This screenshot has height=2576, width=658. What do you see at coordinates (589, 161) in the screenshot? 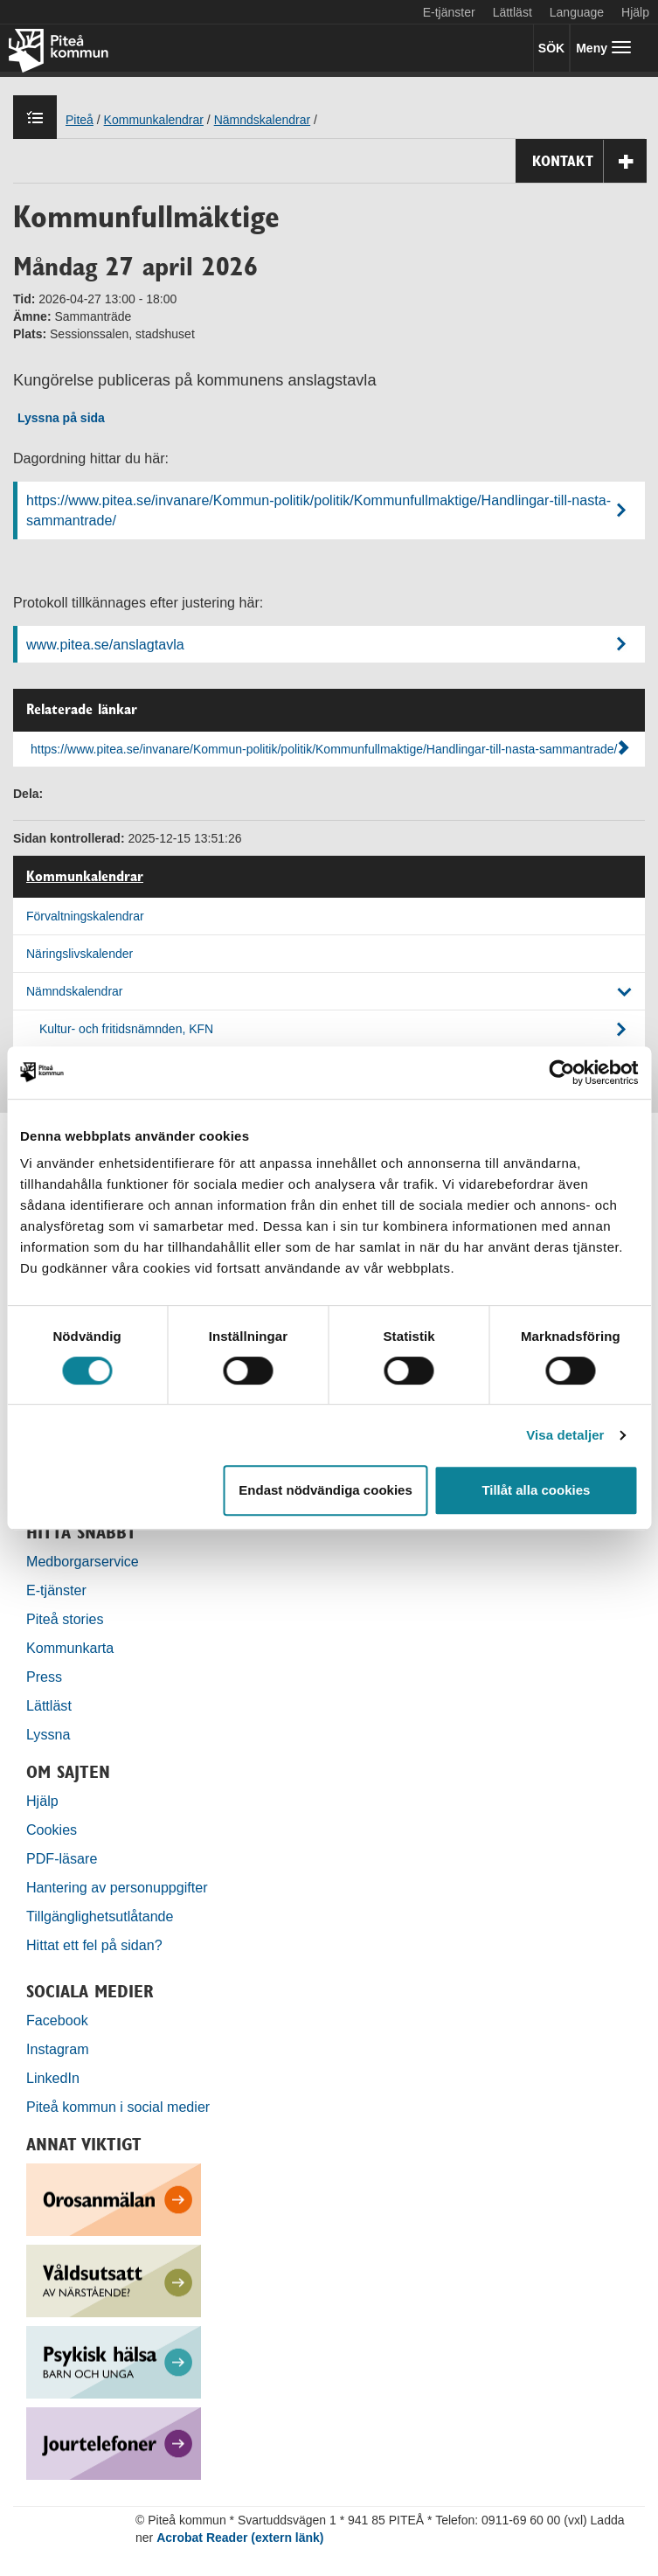
I see `Kontakt` at bounding box center [589, 161].